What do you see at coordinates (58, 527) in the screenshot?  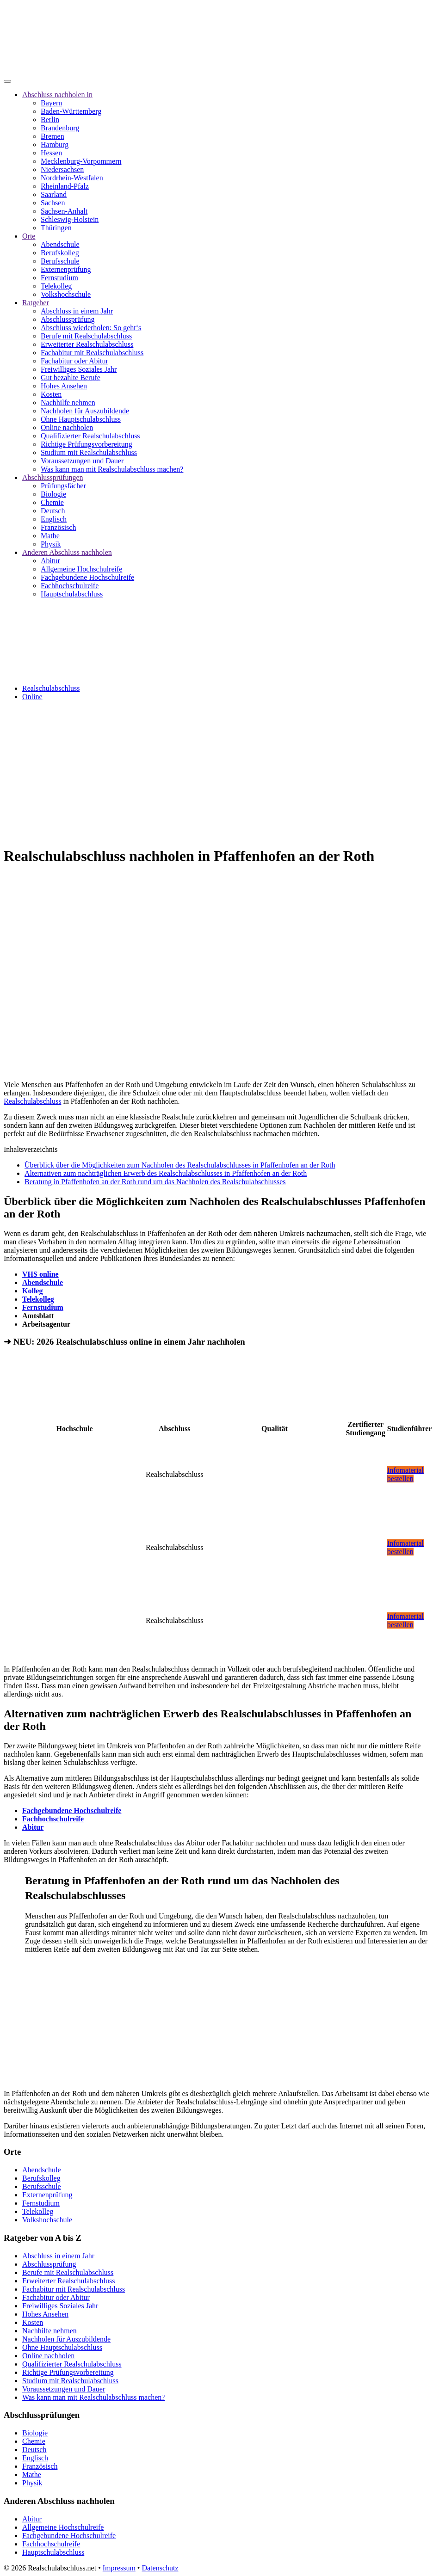 I see `Französisch` at bounding box center [58, 527].